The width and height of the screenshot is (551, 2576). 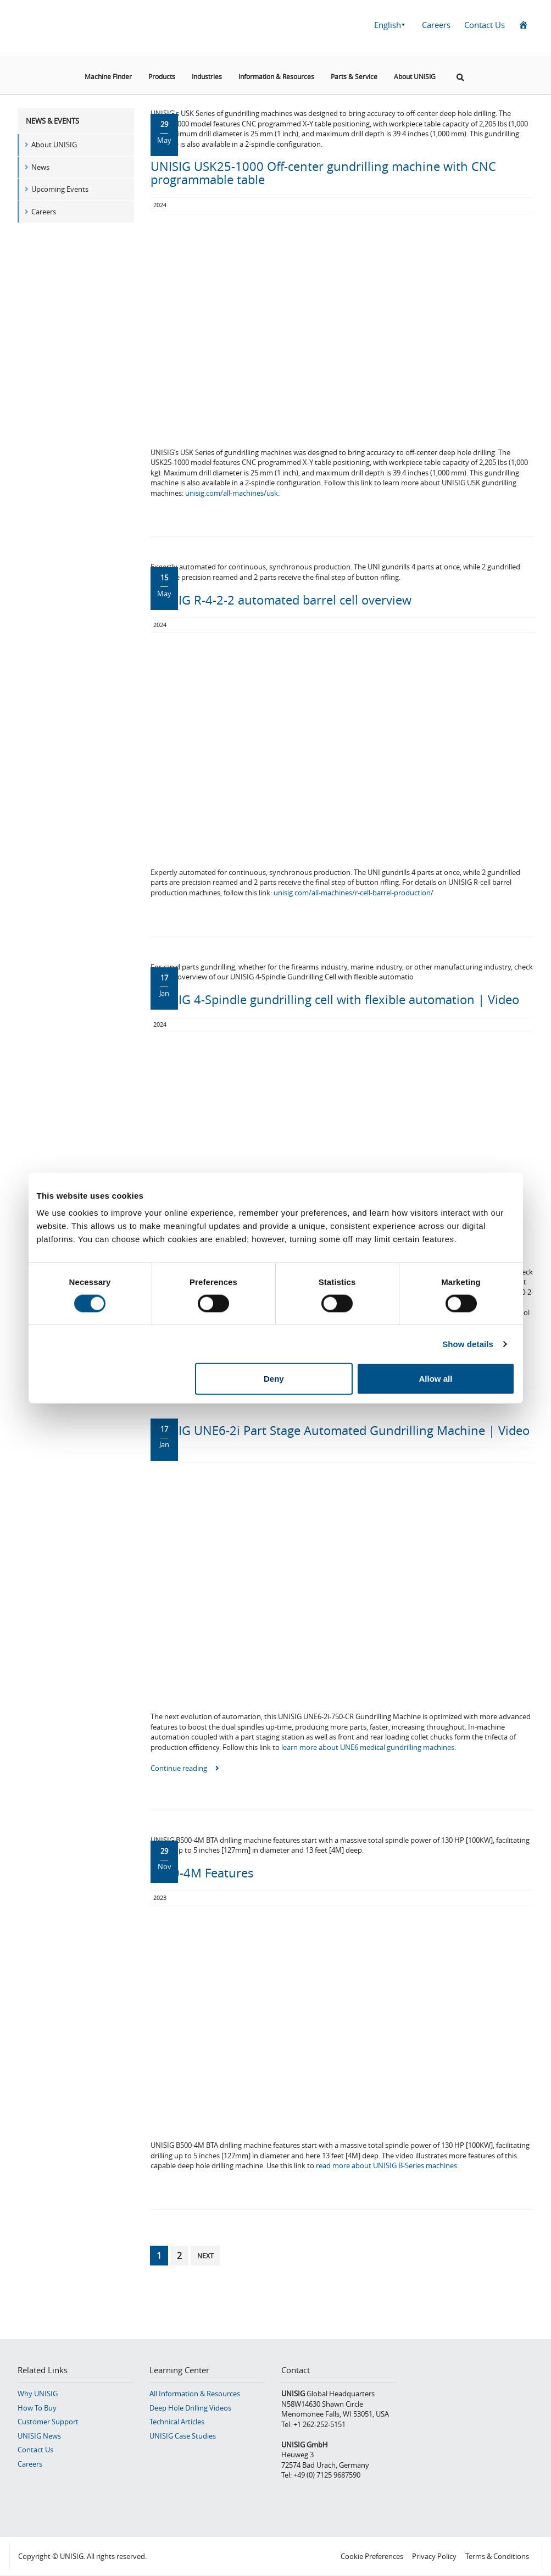 What do you see at coordinates (335, 999) in the screenshot?
I see `UNISIG 4-Spindle gundrilling cell with flexible automation | Video` at bounding box center [335, 999].